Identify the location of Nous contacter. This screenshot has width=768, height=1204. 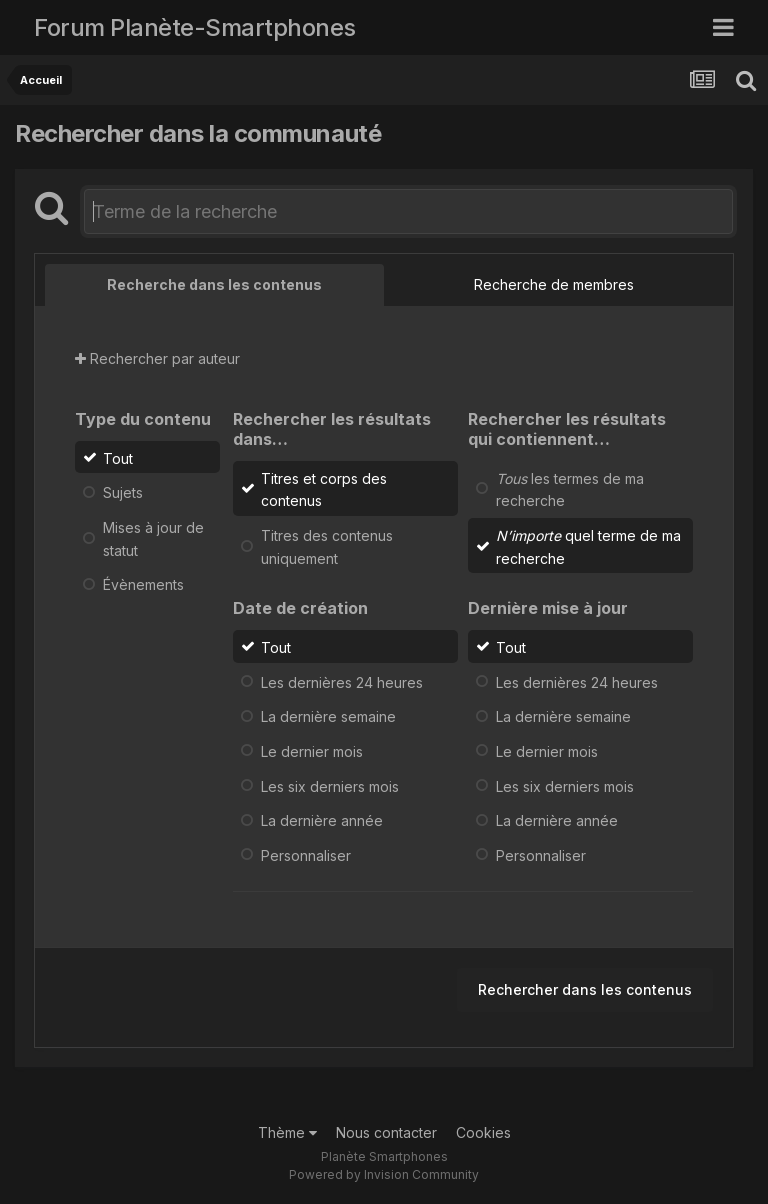
(386, 1132).